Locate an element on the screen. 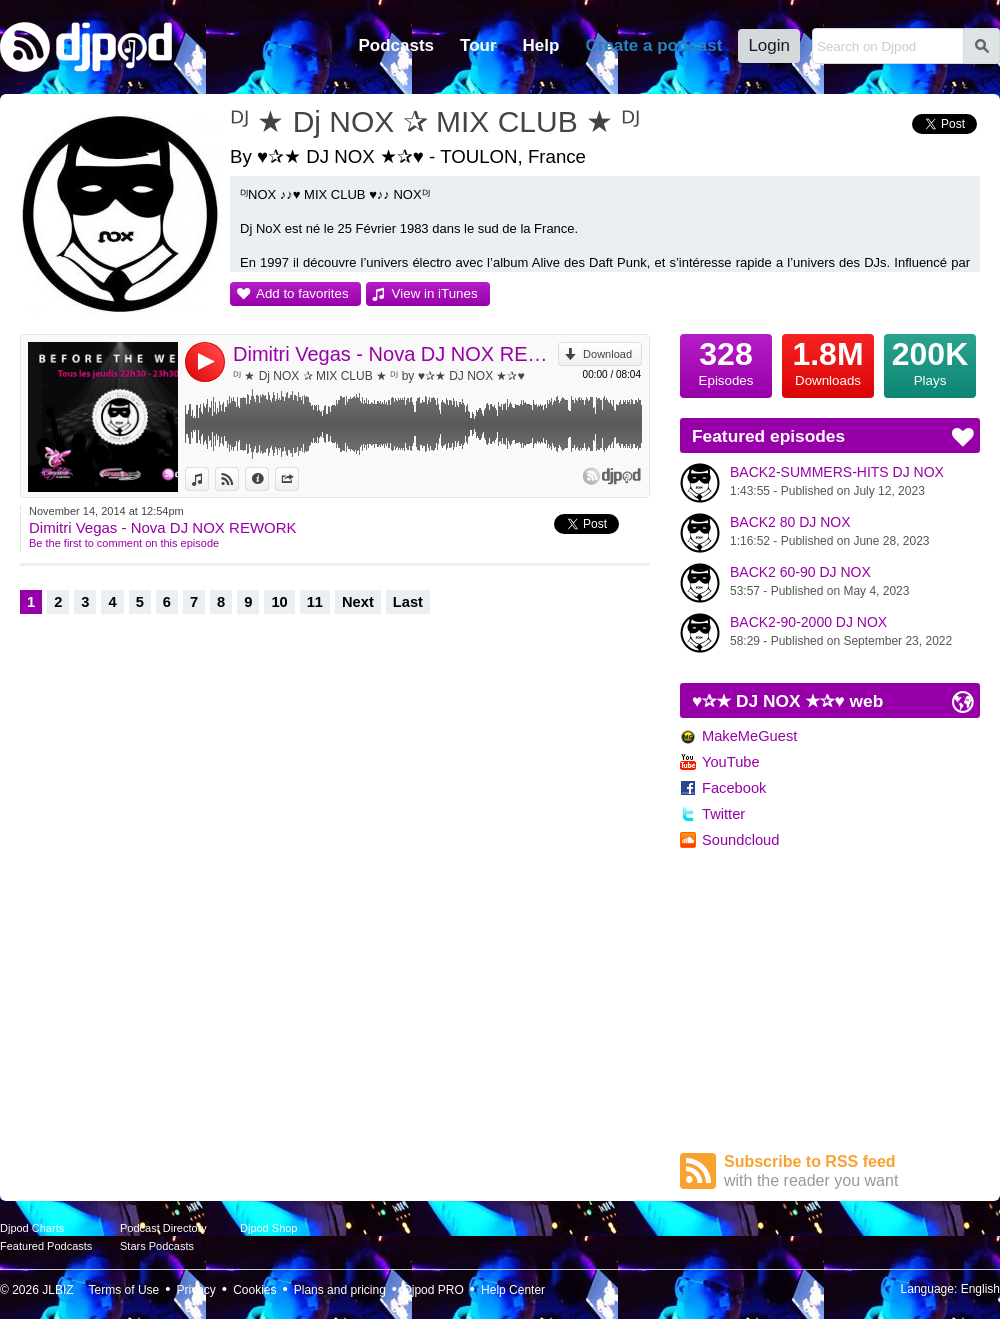 The height and width of the screenshot is (1319, 1000). Help Center is located at coordinates (513, 1290).